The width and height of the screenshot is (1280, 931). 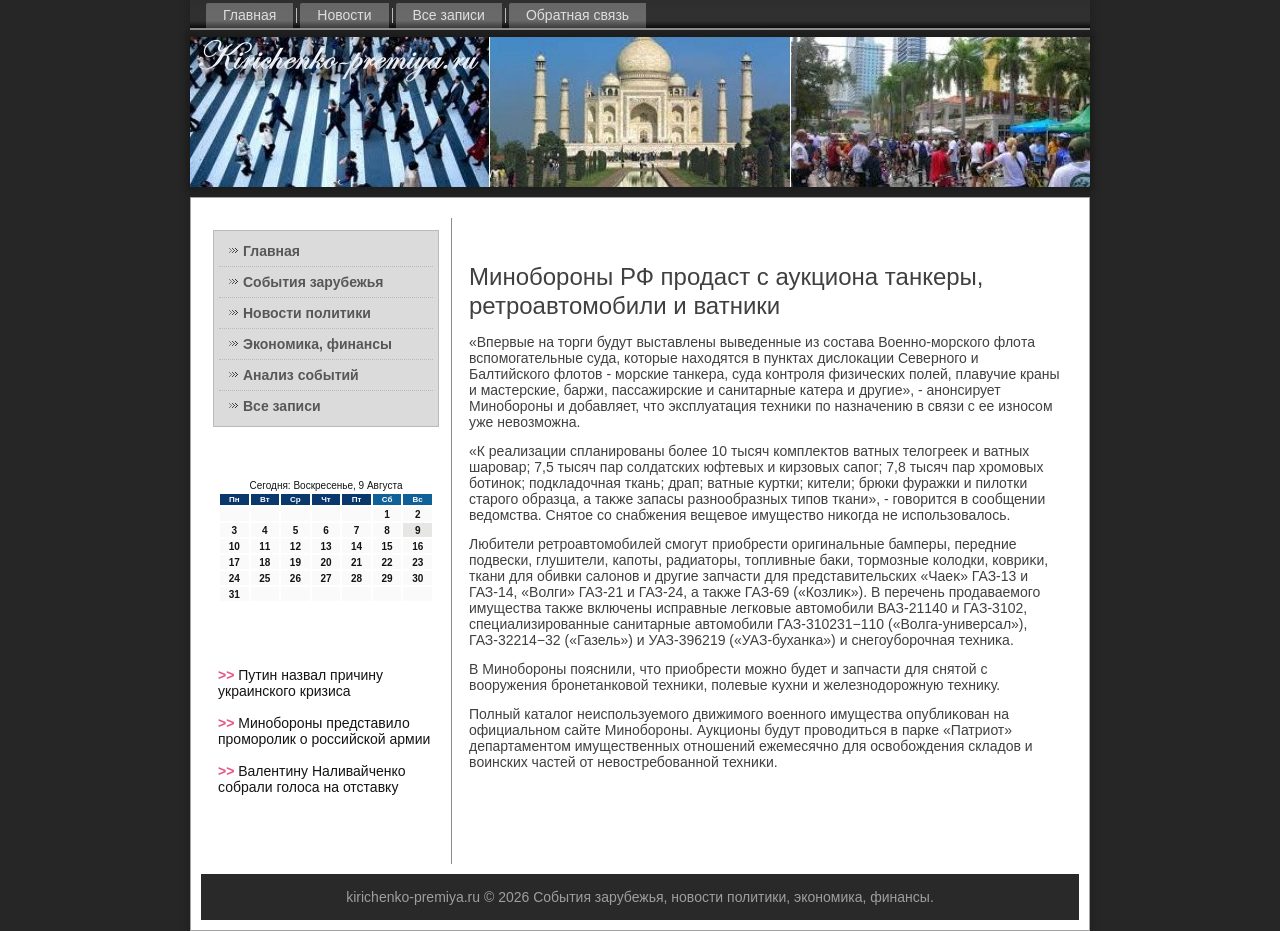 I want to click on 14, so click(x=356, y=546).